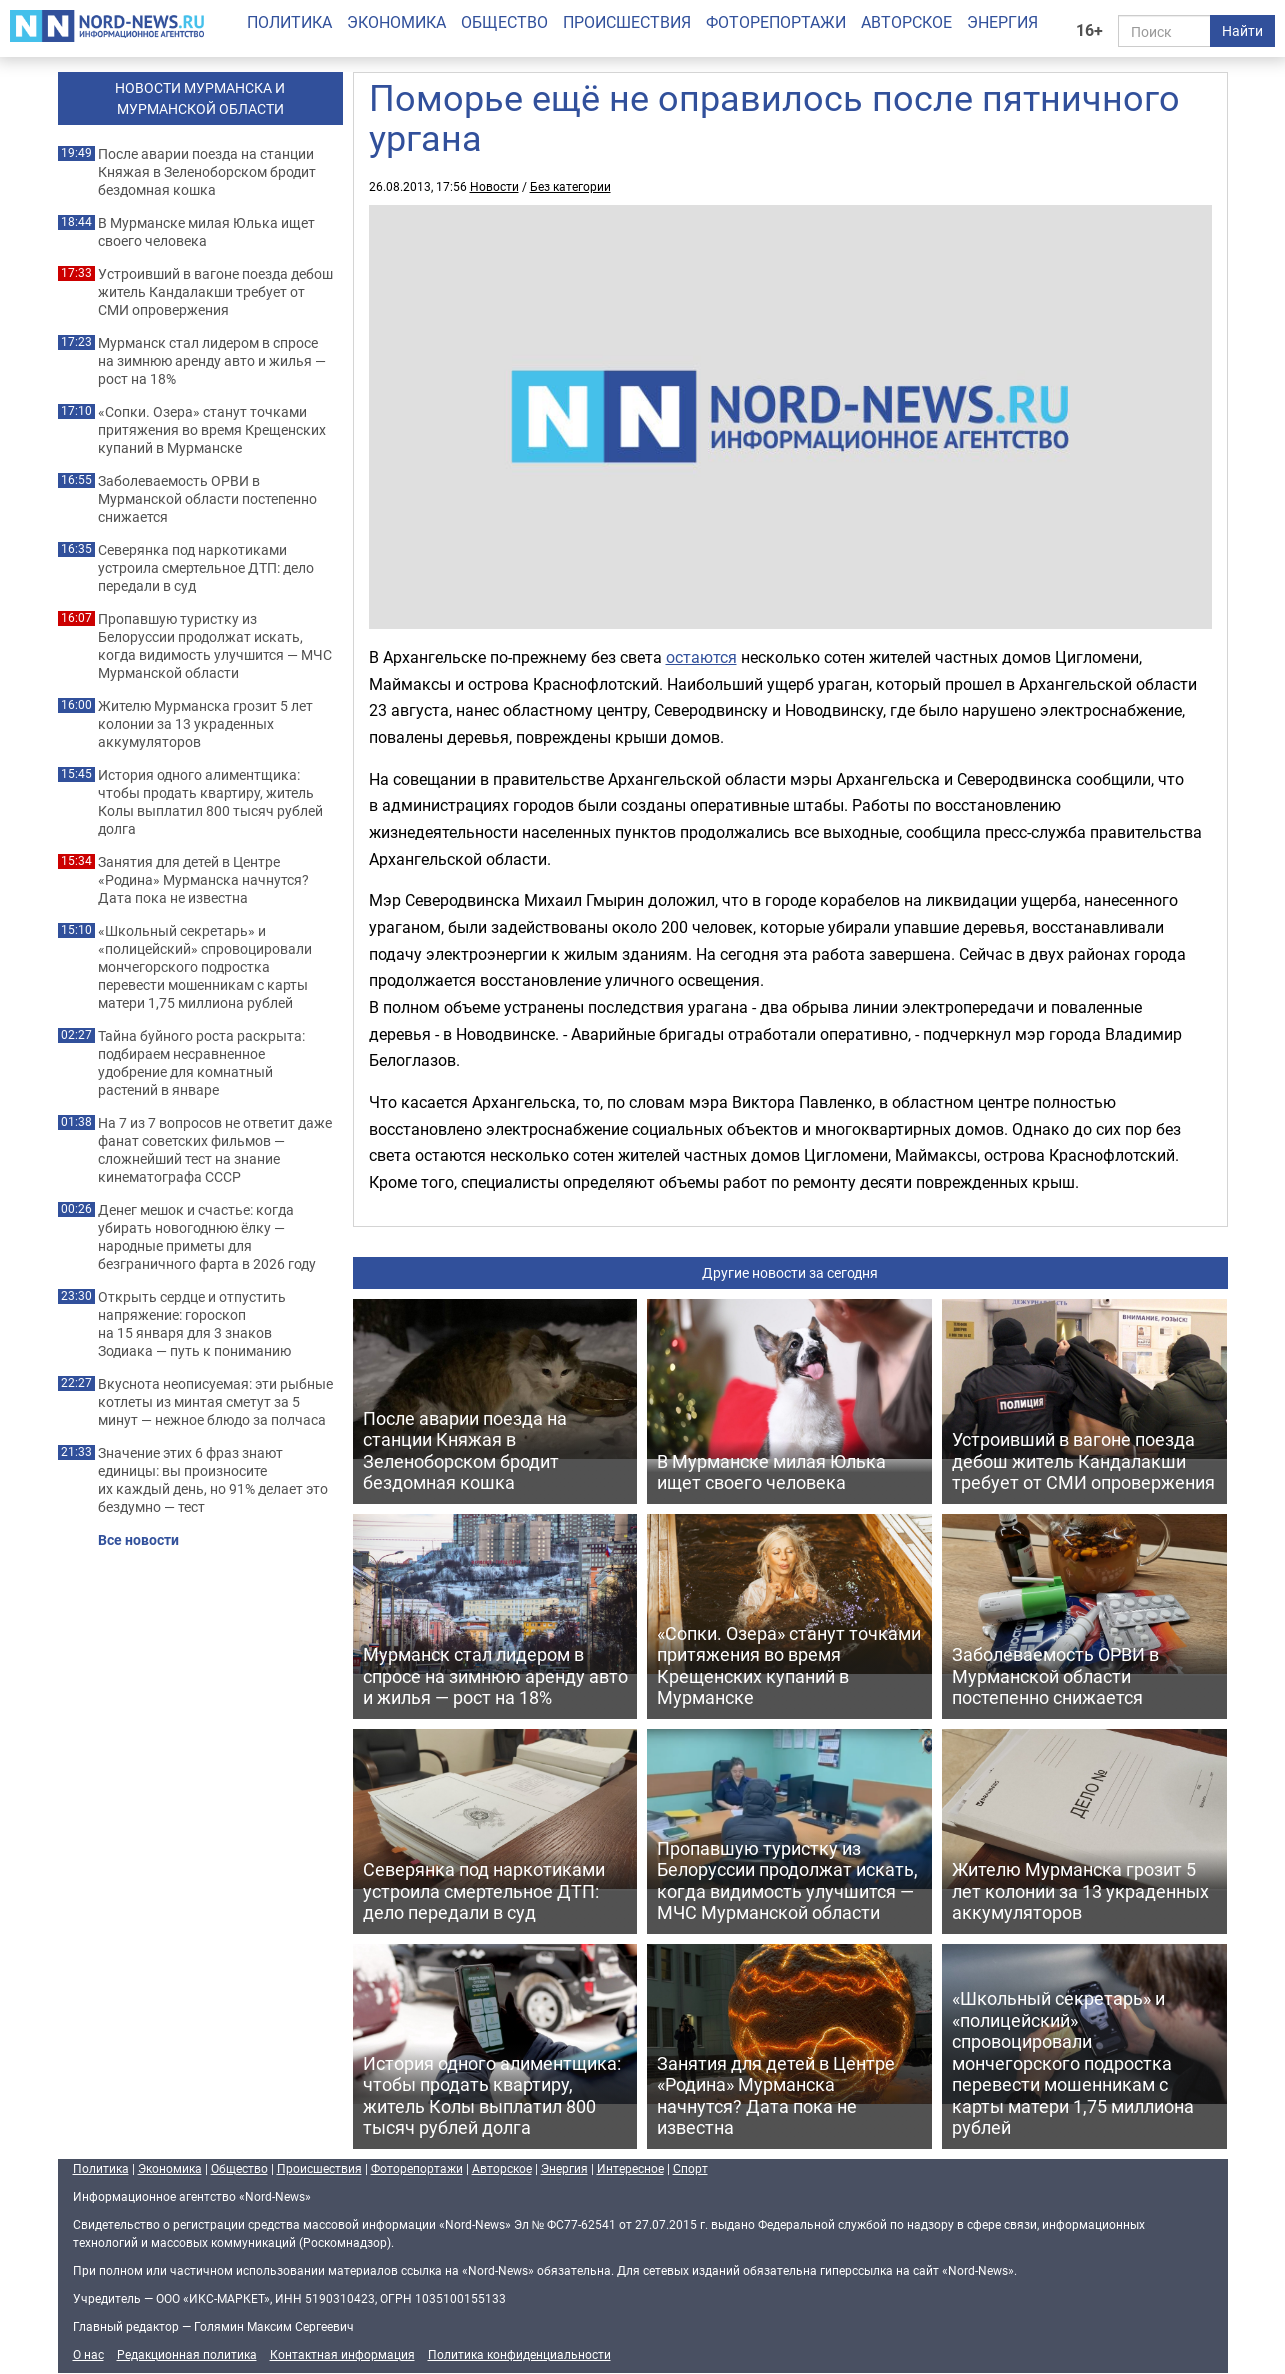 The height and width of the screenshot is (2374, 1285). What do you see at coordinates (215, 1402) in the screenshot?
I see `Вкуснота неописуемая: эти рыбные котлеты из минтая сметут за 5 минут — нежное блюдо за полчаса` at bounding box center [215, 1402].